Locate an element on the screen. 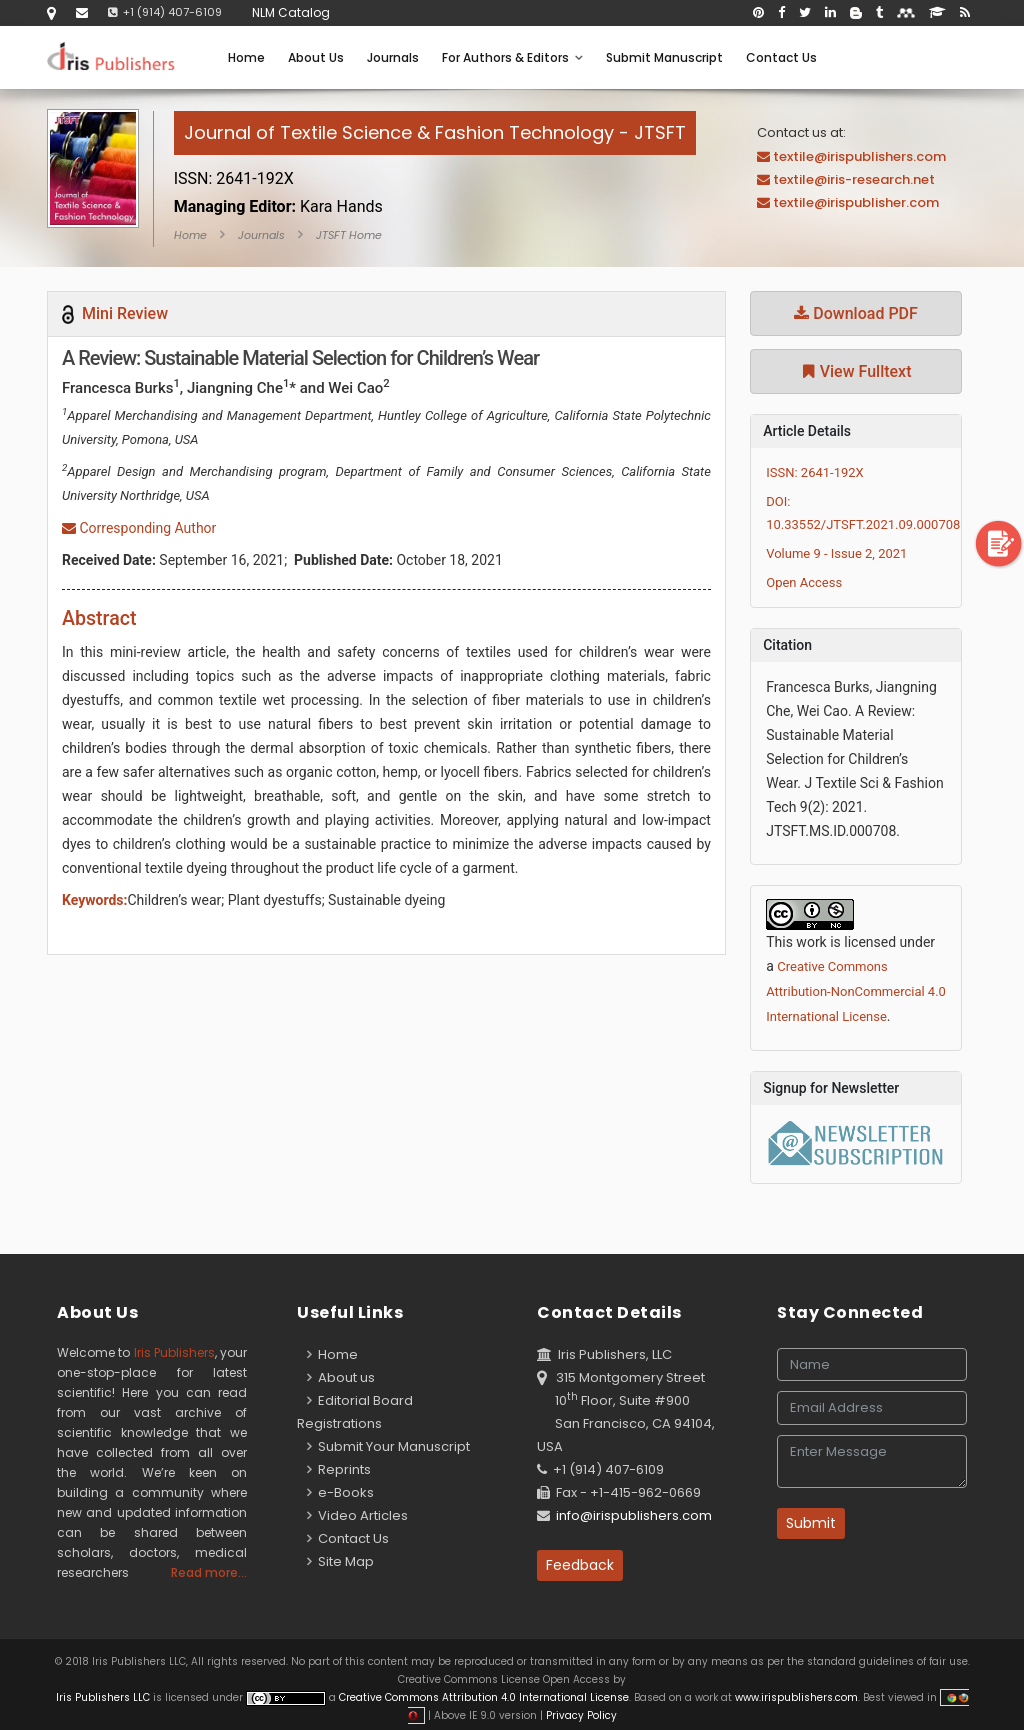  Iris Publishers LLC is located at coordinates (104, 1697).